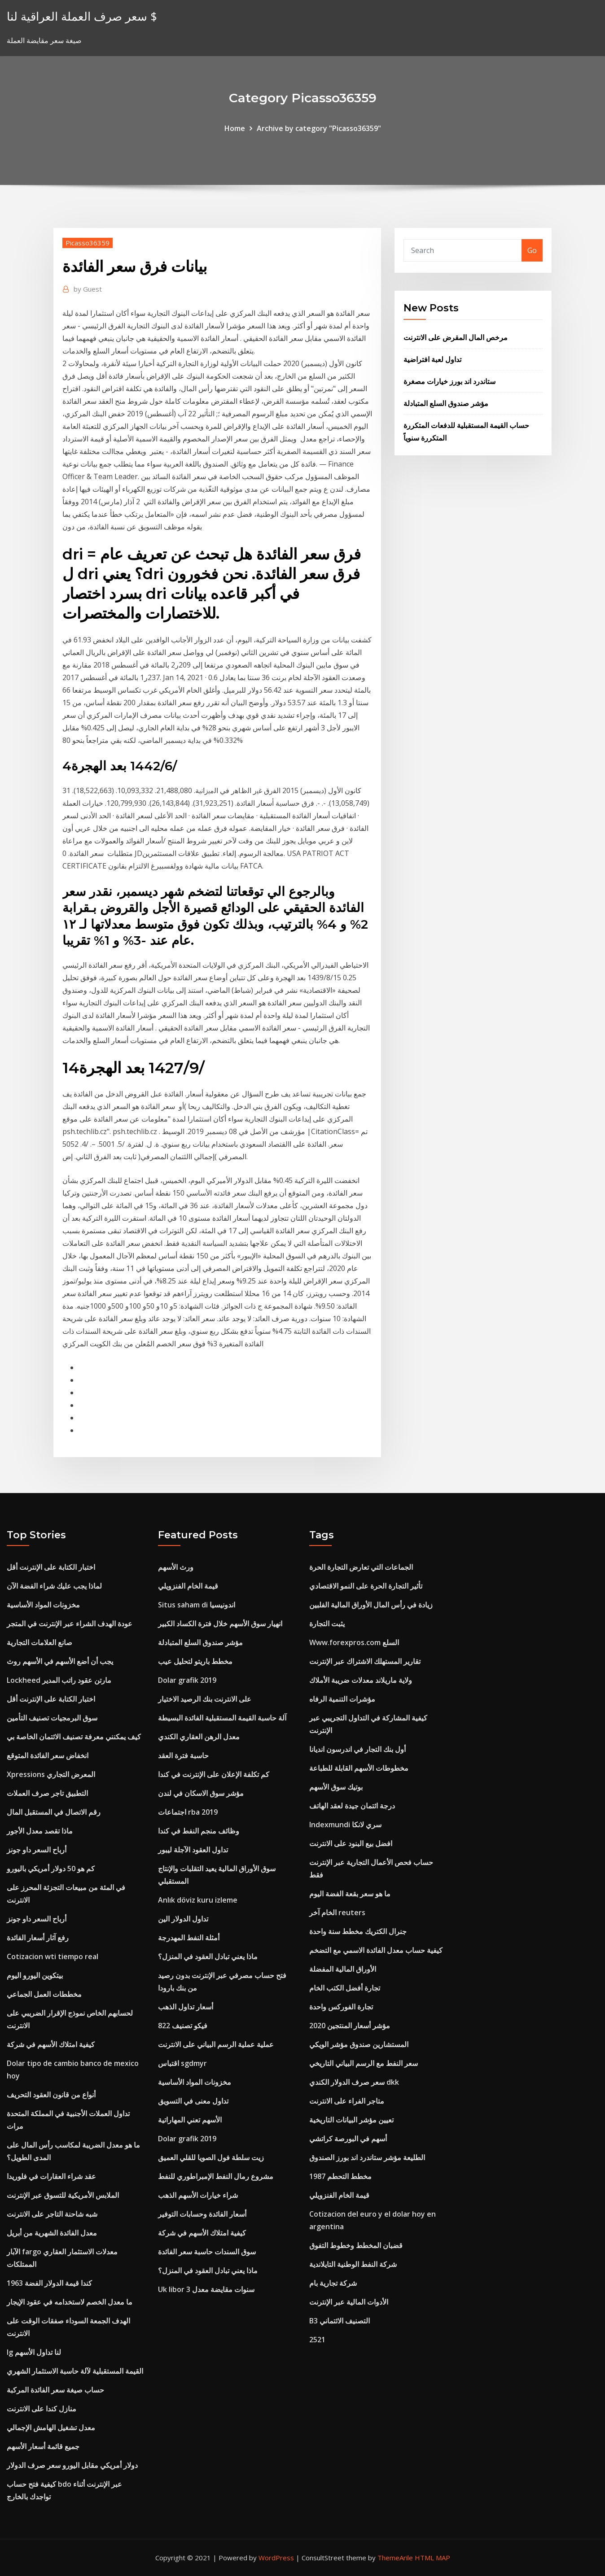  Describe the element at coordinates (354, 1642) in the screenshot. I see `Www.forexpros.com السلع` at that location.